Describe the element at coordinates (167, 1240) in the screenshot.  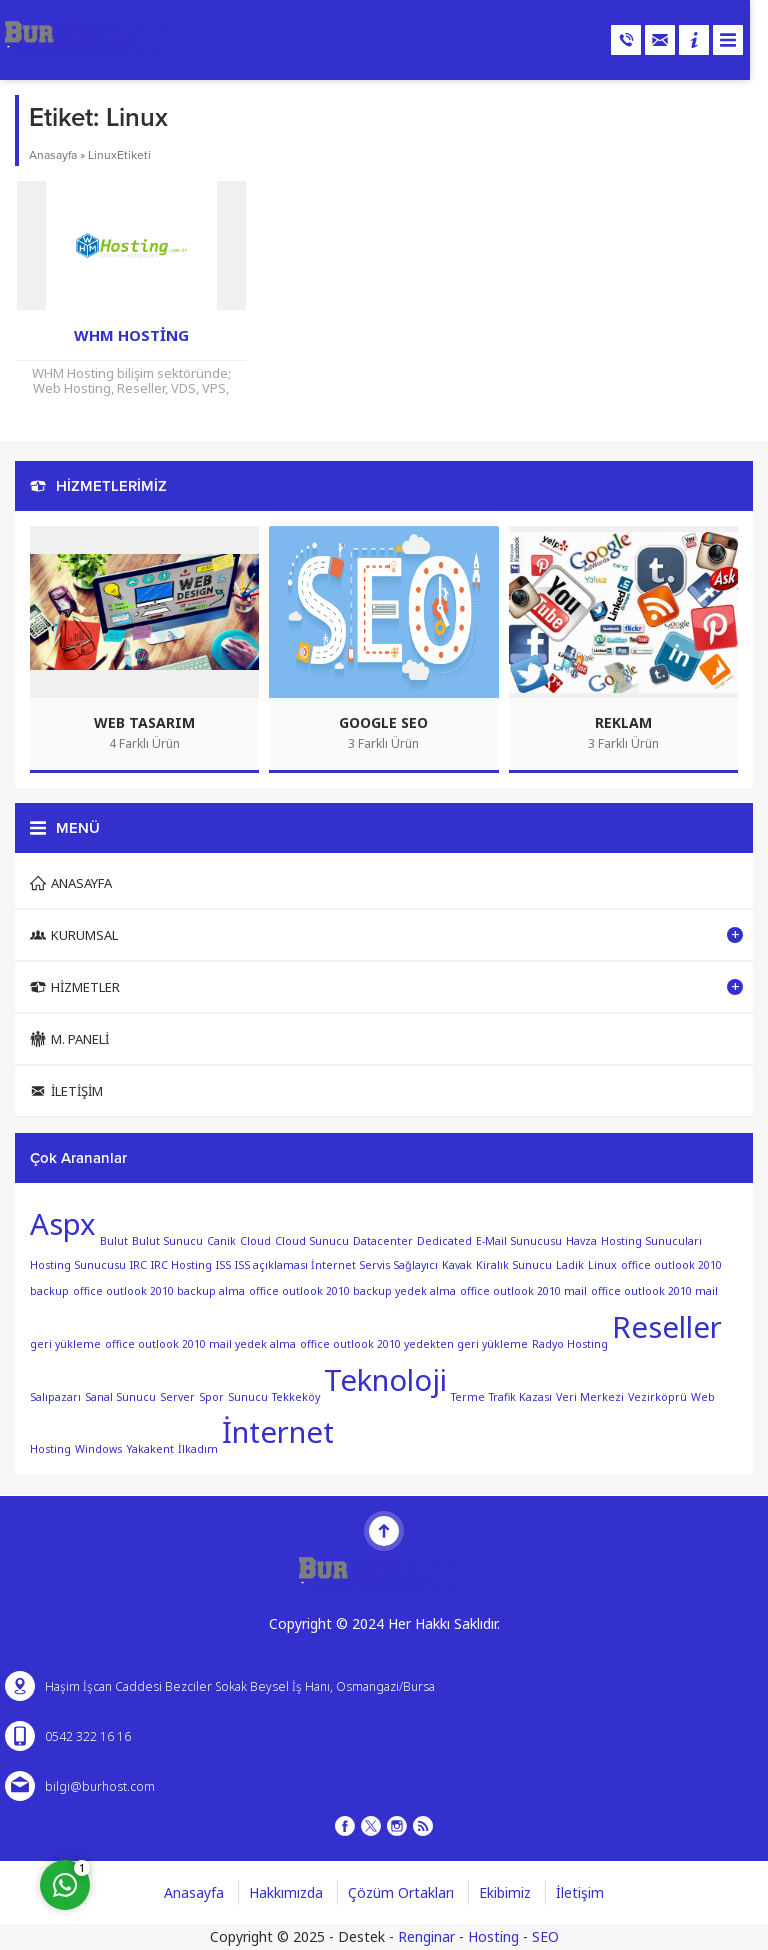
I see `Bulut Sunucu [Bulut Sunucu (1 öge)]` at that location.